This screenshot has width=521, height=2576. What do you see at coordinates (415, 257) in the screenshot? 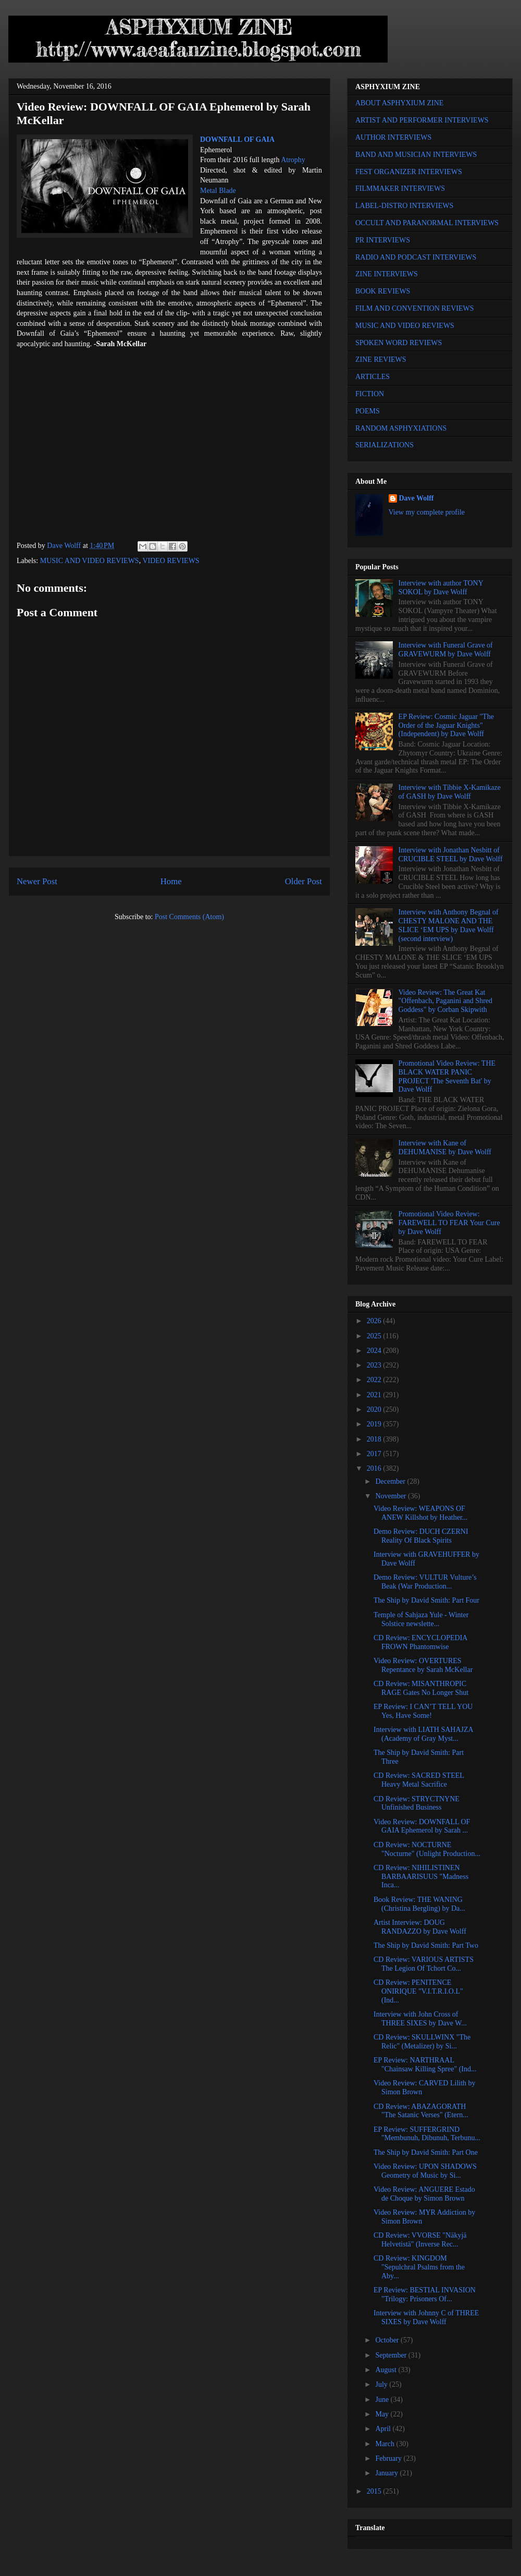
I see `RADIO AND PODCAST INTERVIEWS` at bounding box center [415, 257].